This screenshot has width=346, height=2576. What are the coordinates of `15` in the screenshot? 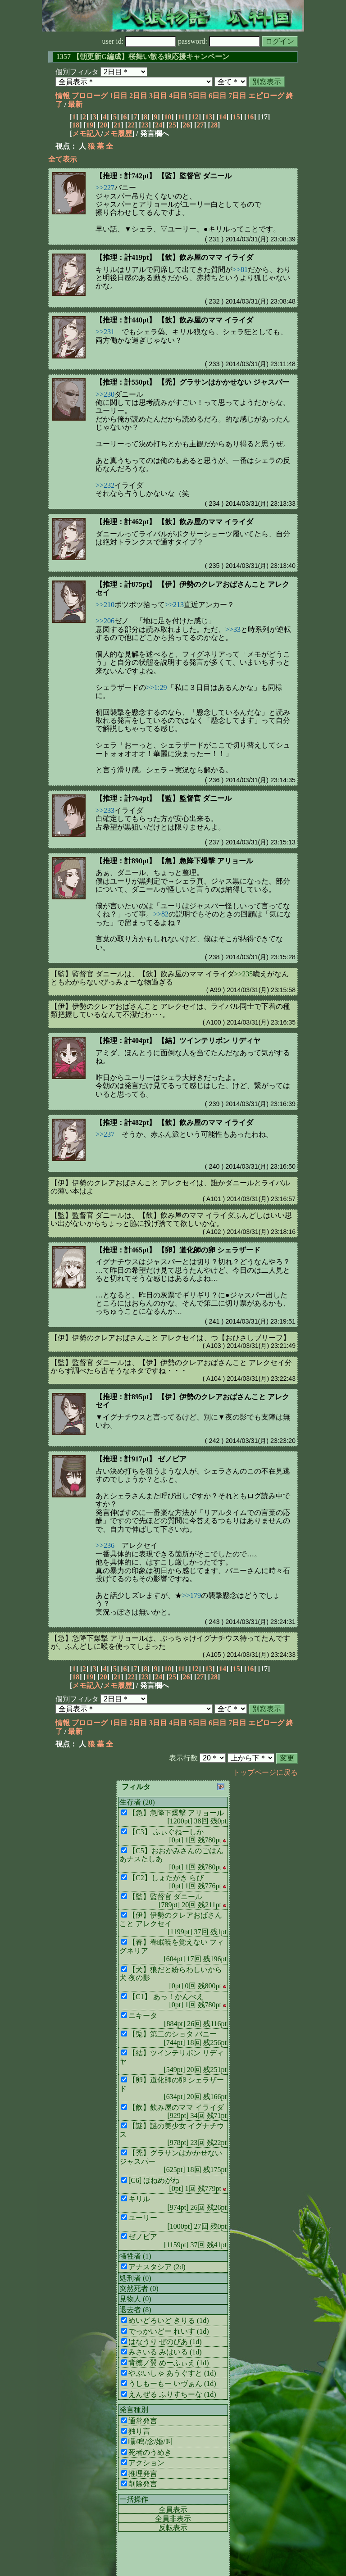 It's located at (236, 117).